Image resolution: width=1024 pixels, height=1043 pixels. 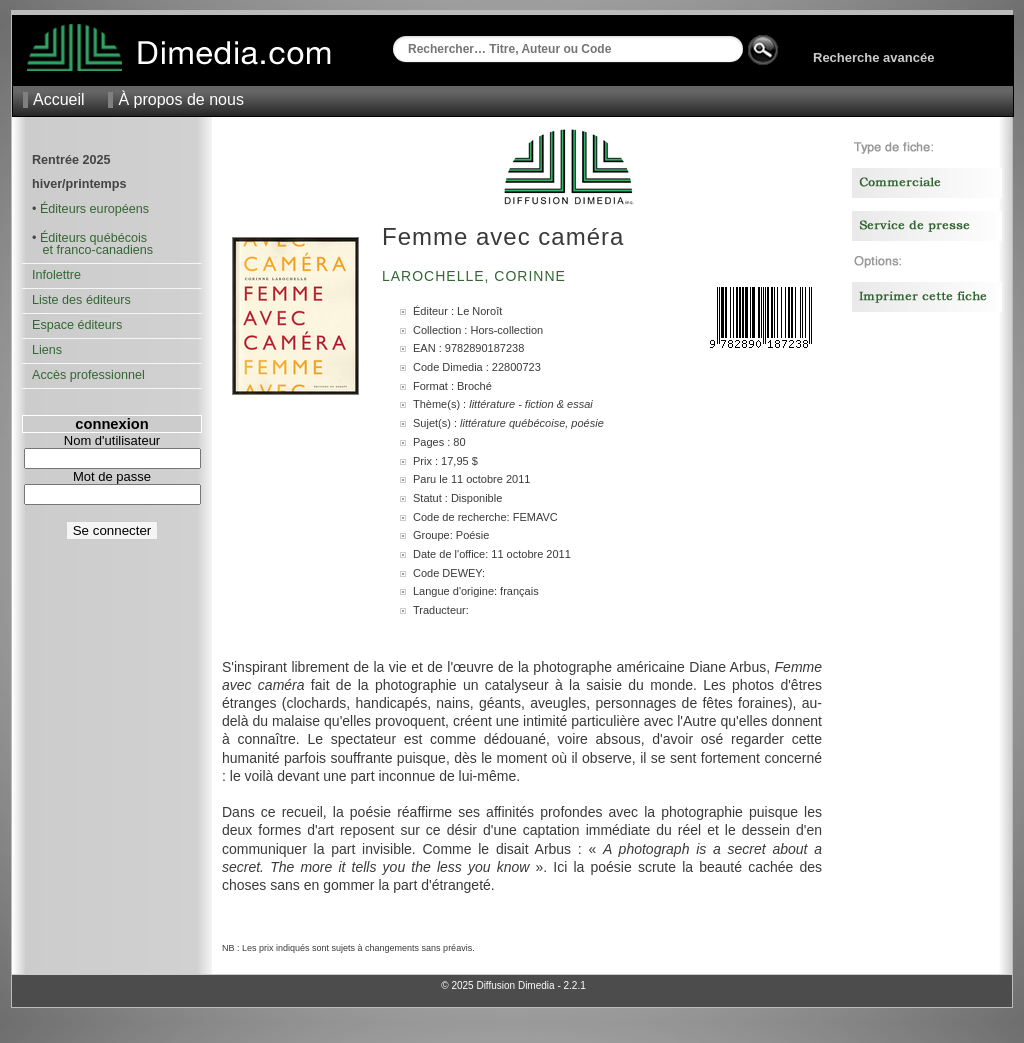 I want to click on Accueil, so click(x=59, y=99).